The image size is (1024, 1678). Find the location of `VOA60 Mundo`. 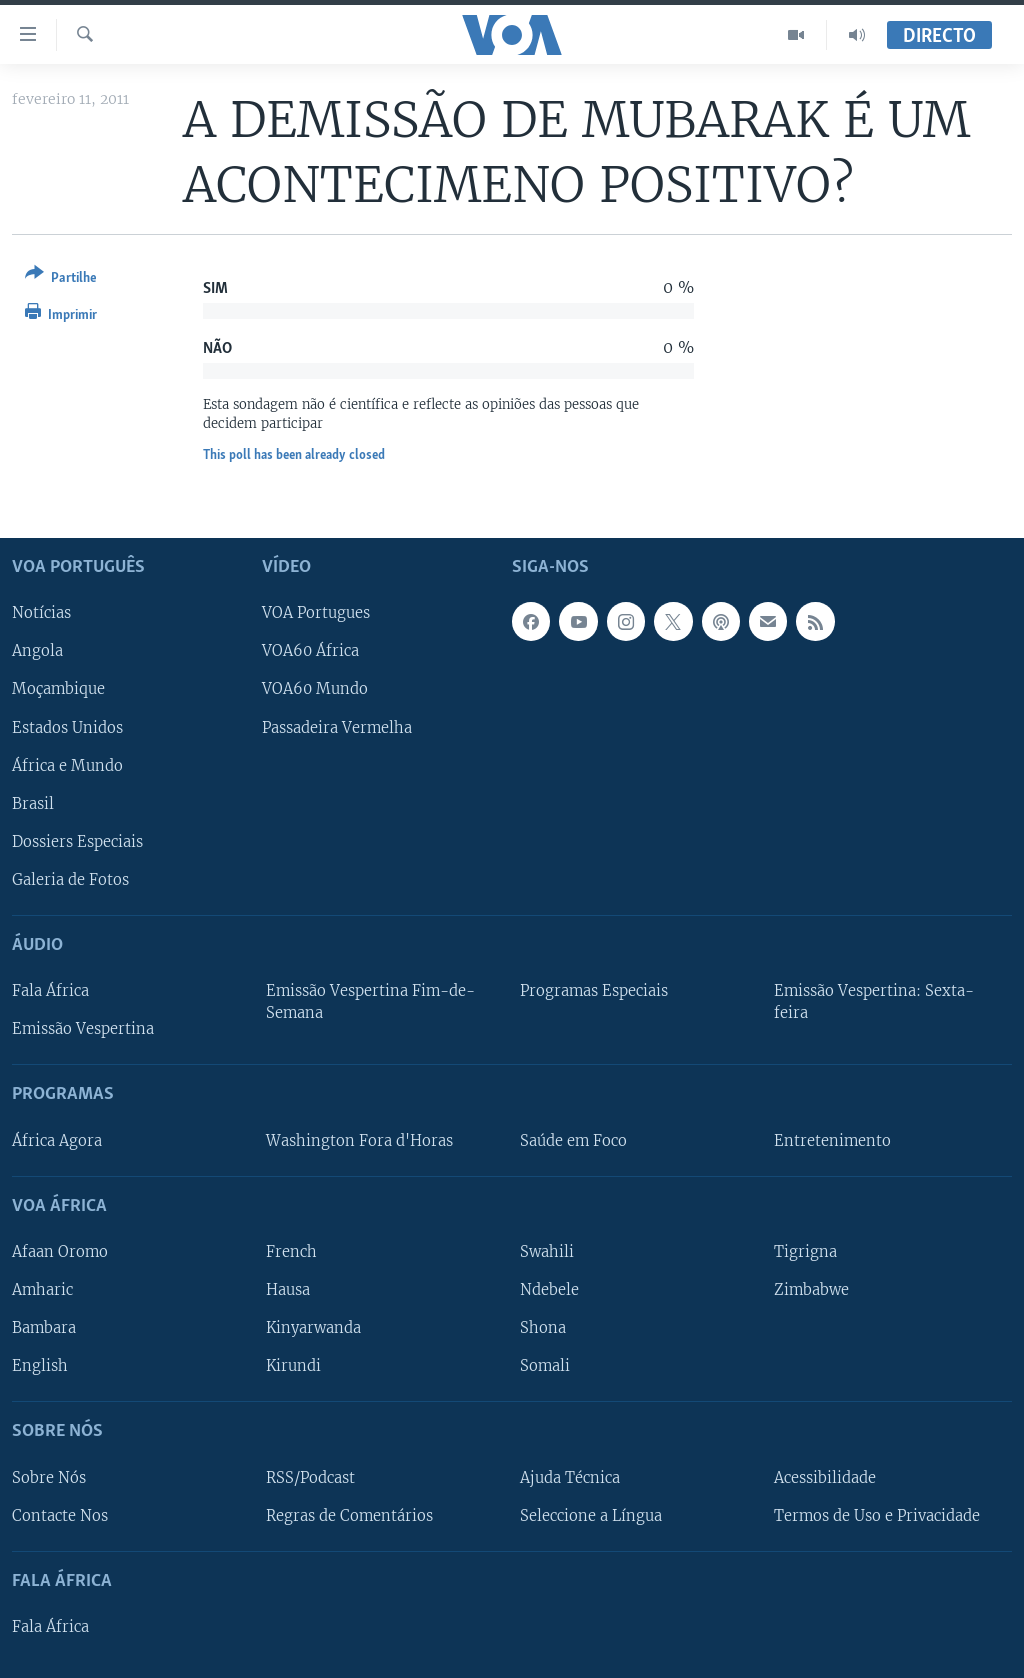

VOA60 Mundo is located at coordinates (315, 690).